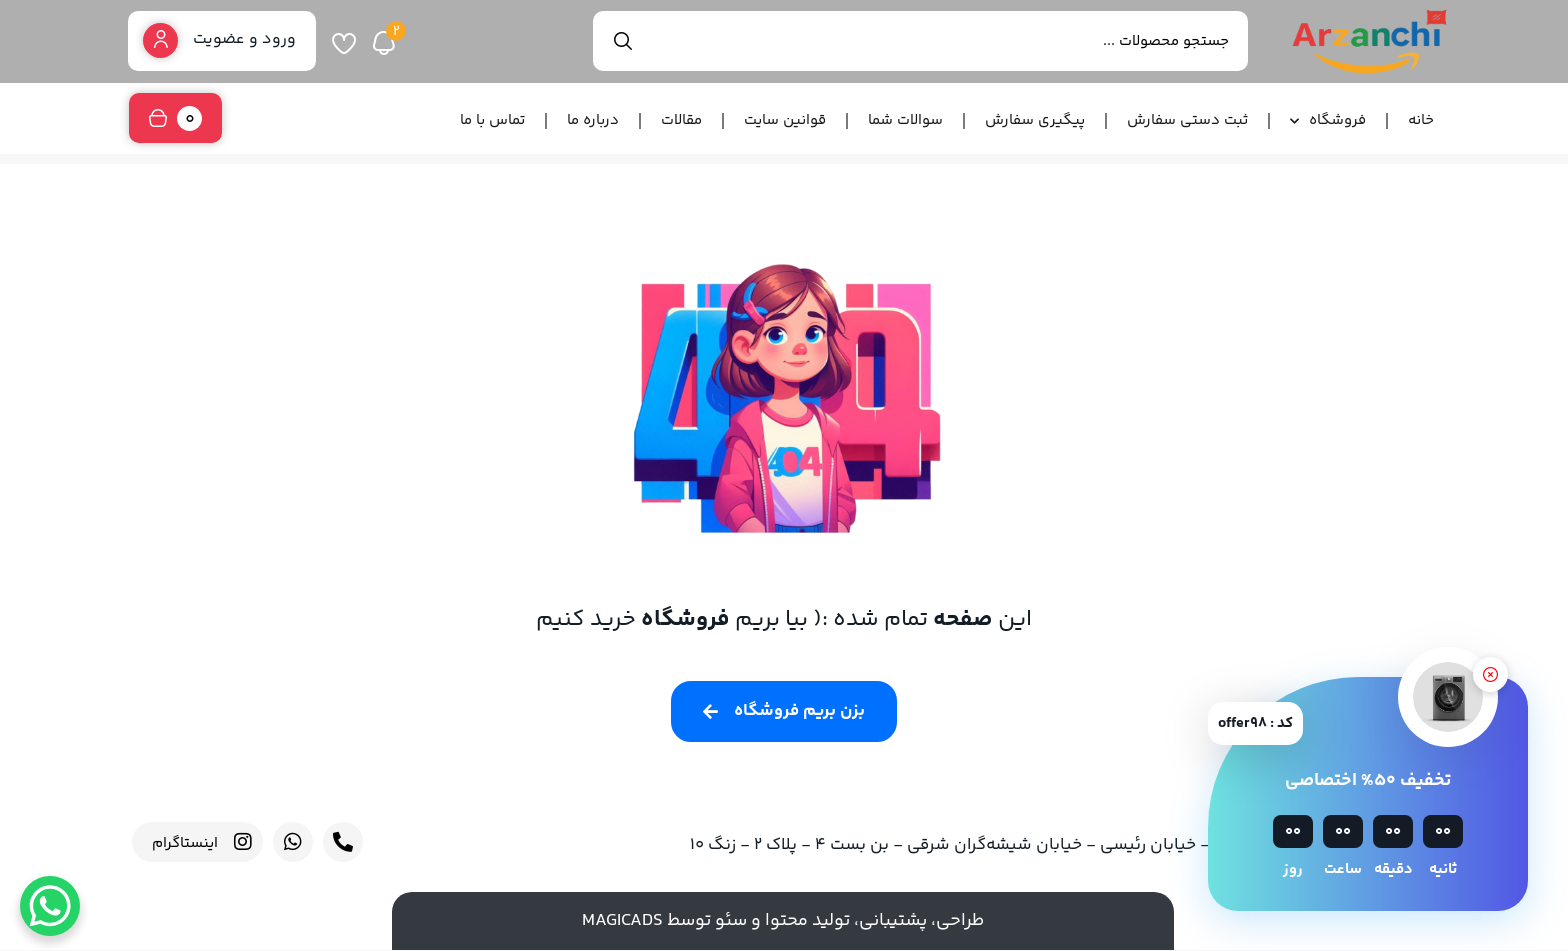 This screenshot has width=1568, height=951. I want to click on درباره ما, so click(593, 120).